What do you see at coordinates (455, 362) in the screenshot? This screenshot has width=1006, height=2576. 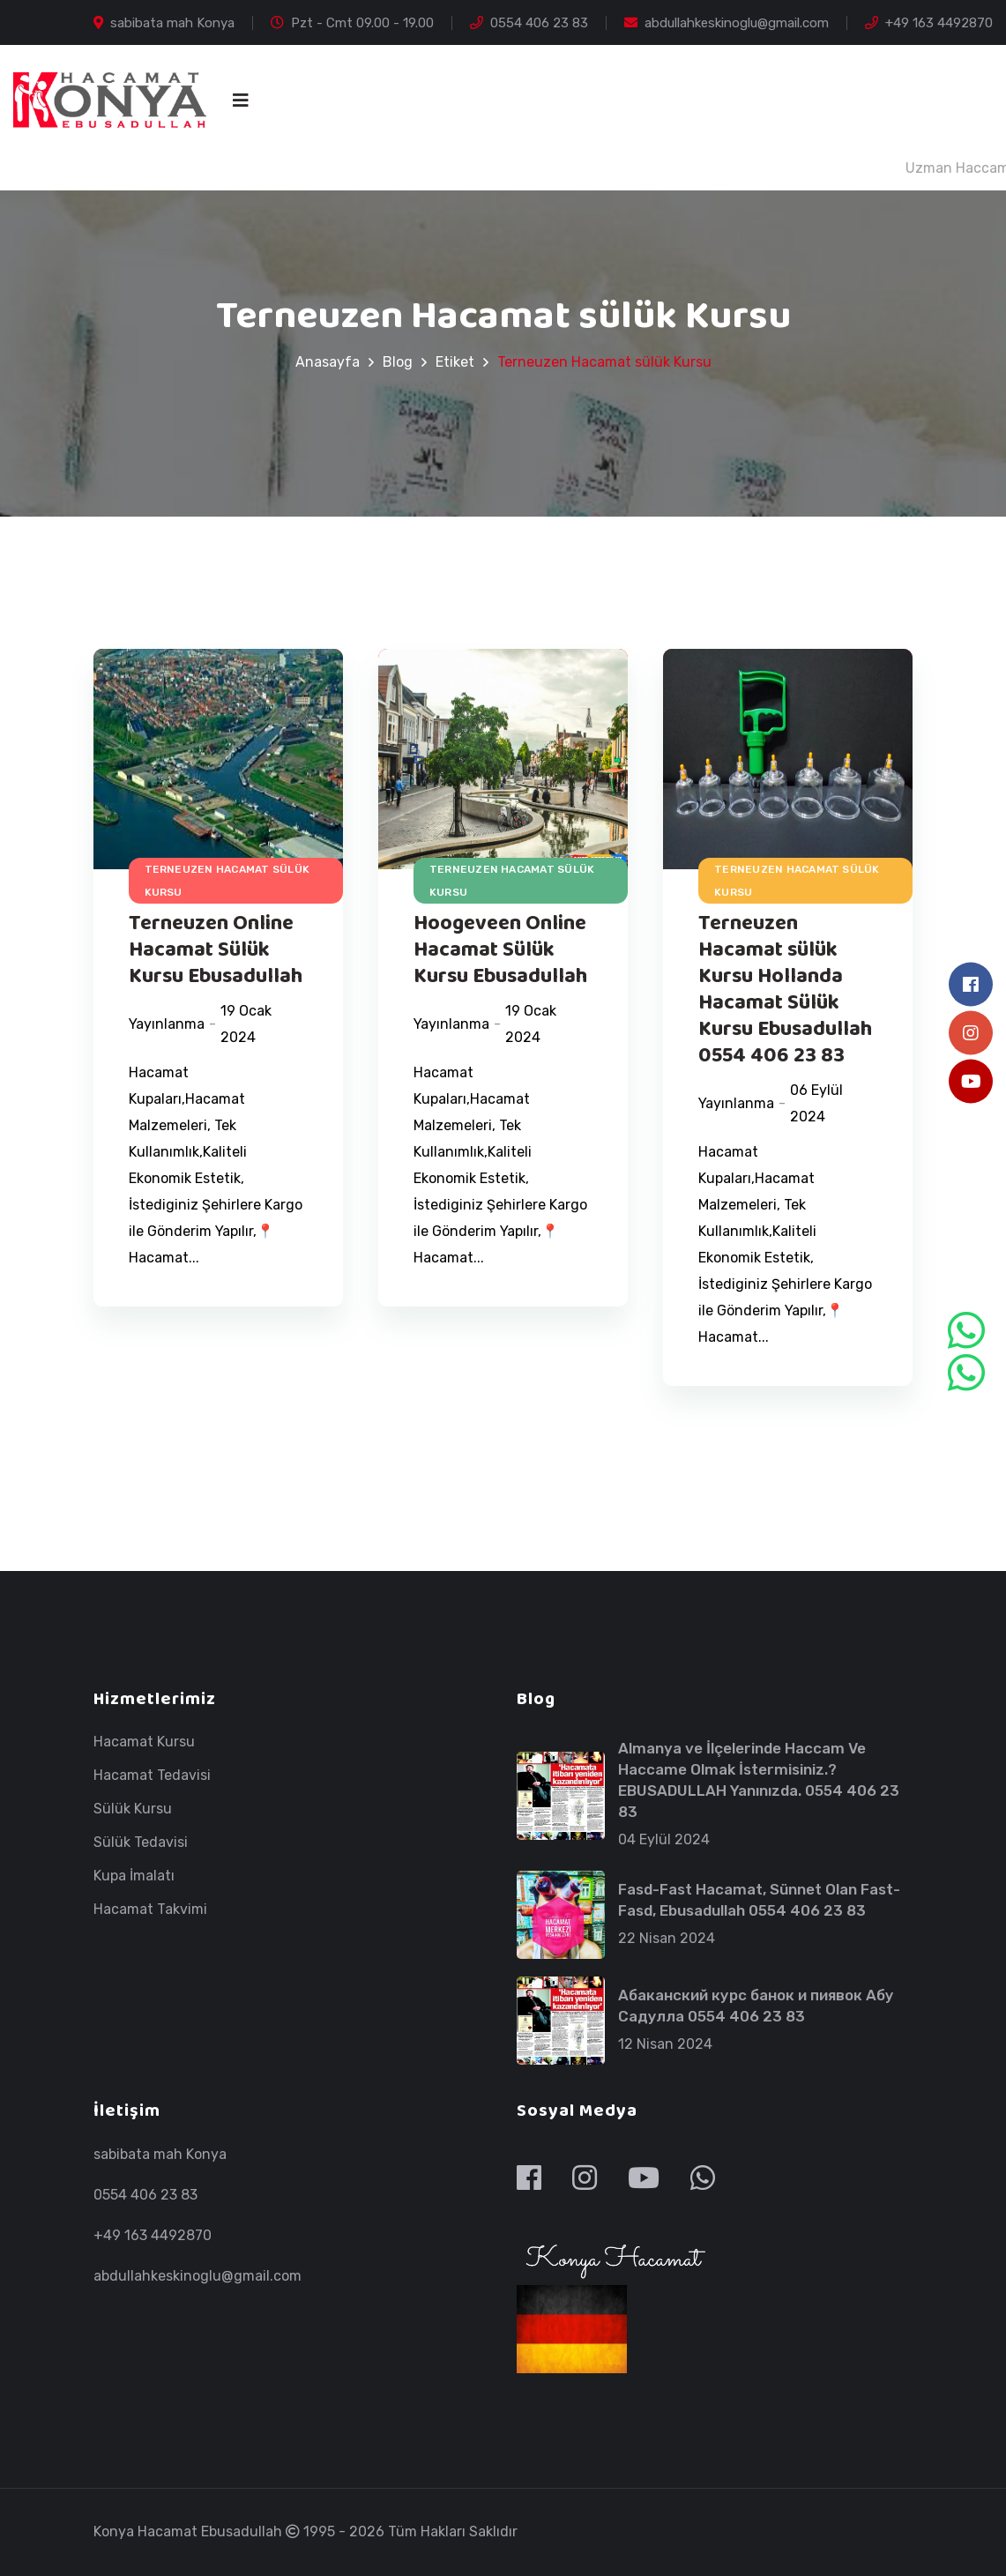 I see `Etiket` at bounding box center [455, 362].